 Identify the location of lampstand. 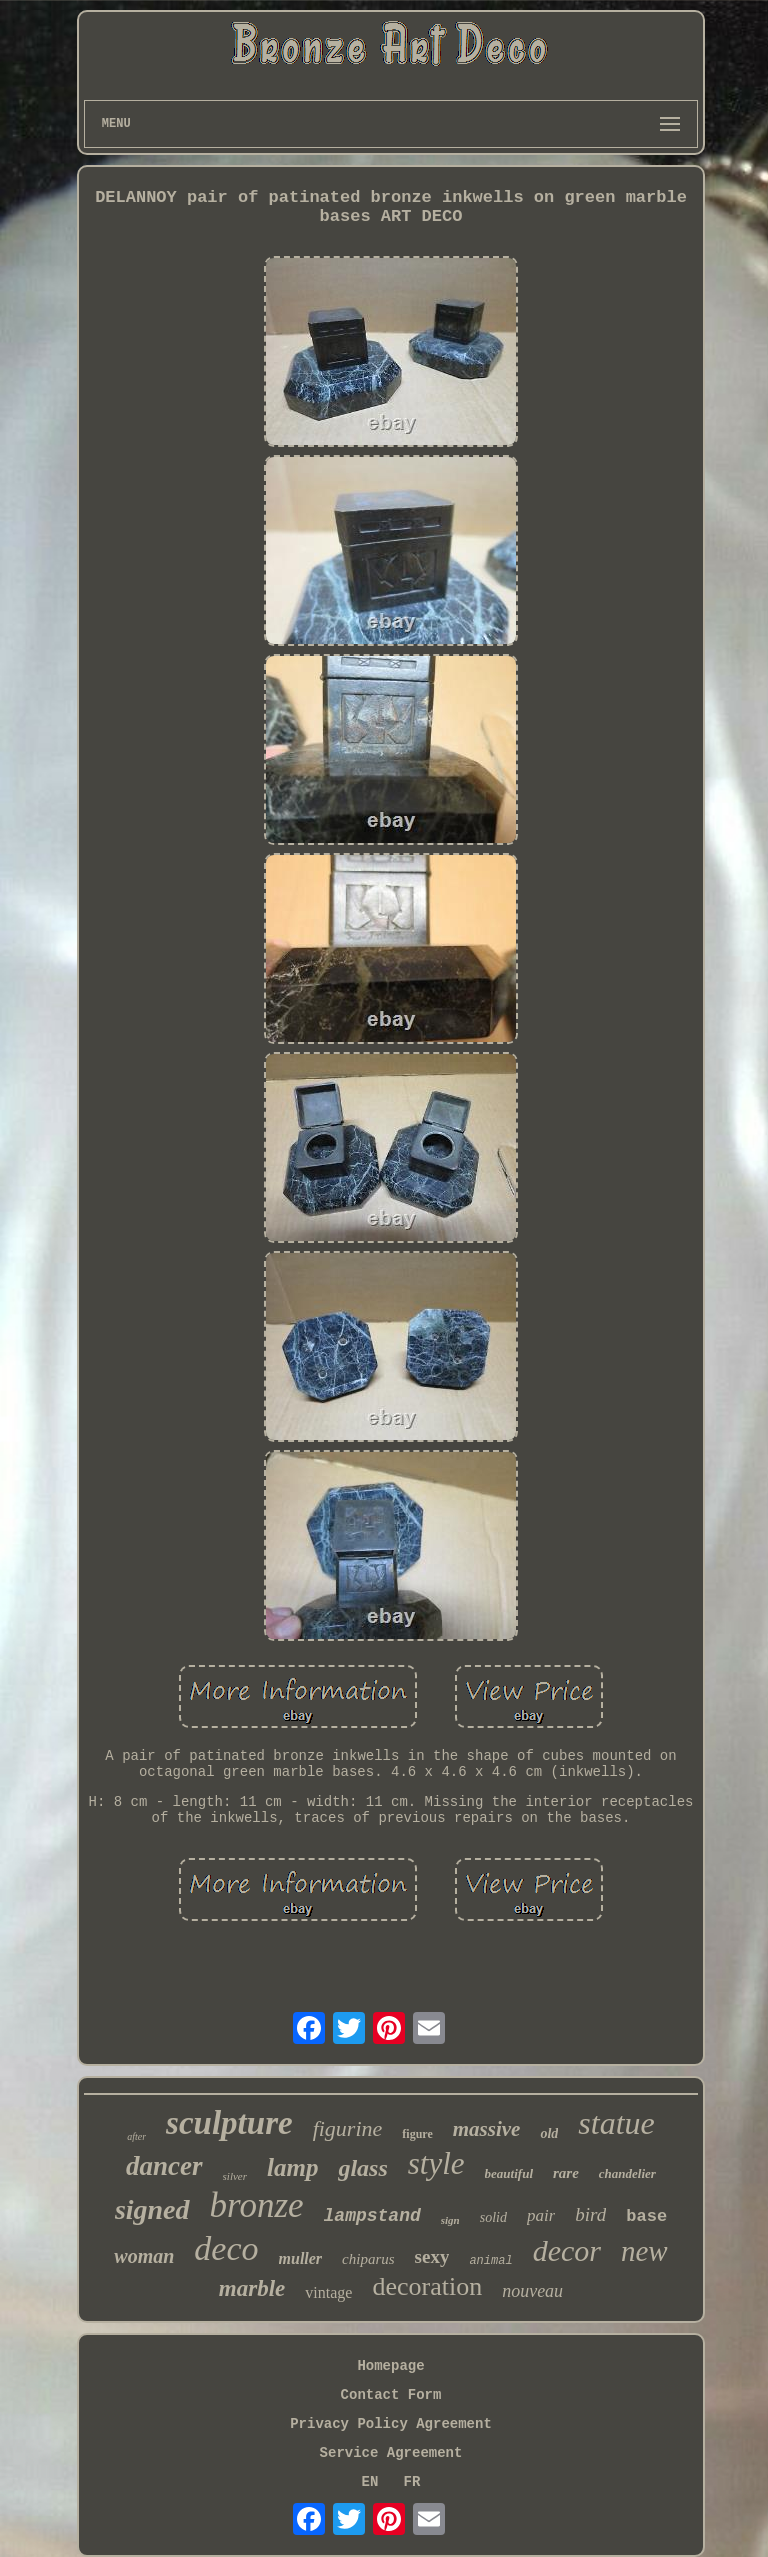
(372, 2216).